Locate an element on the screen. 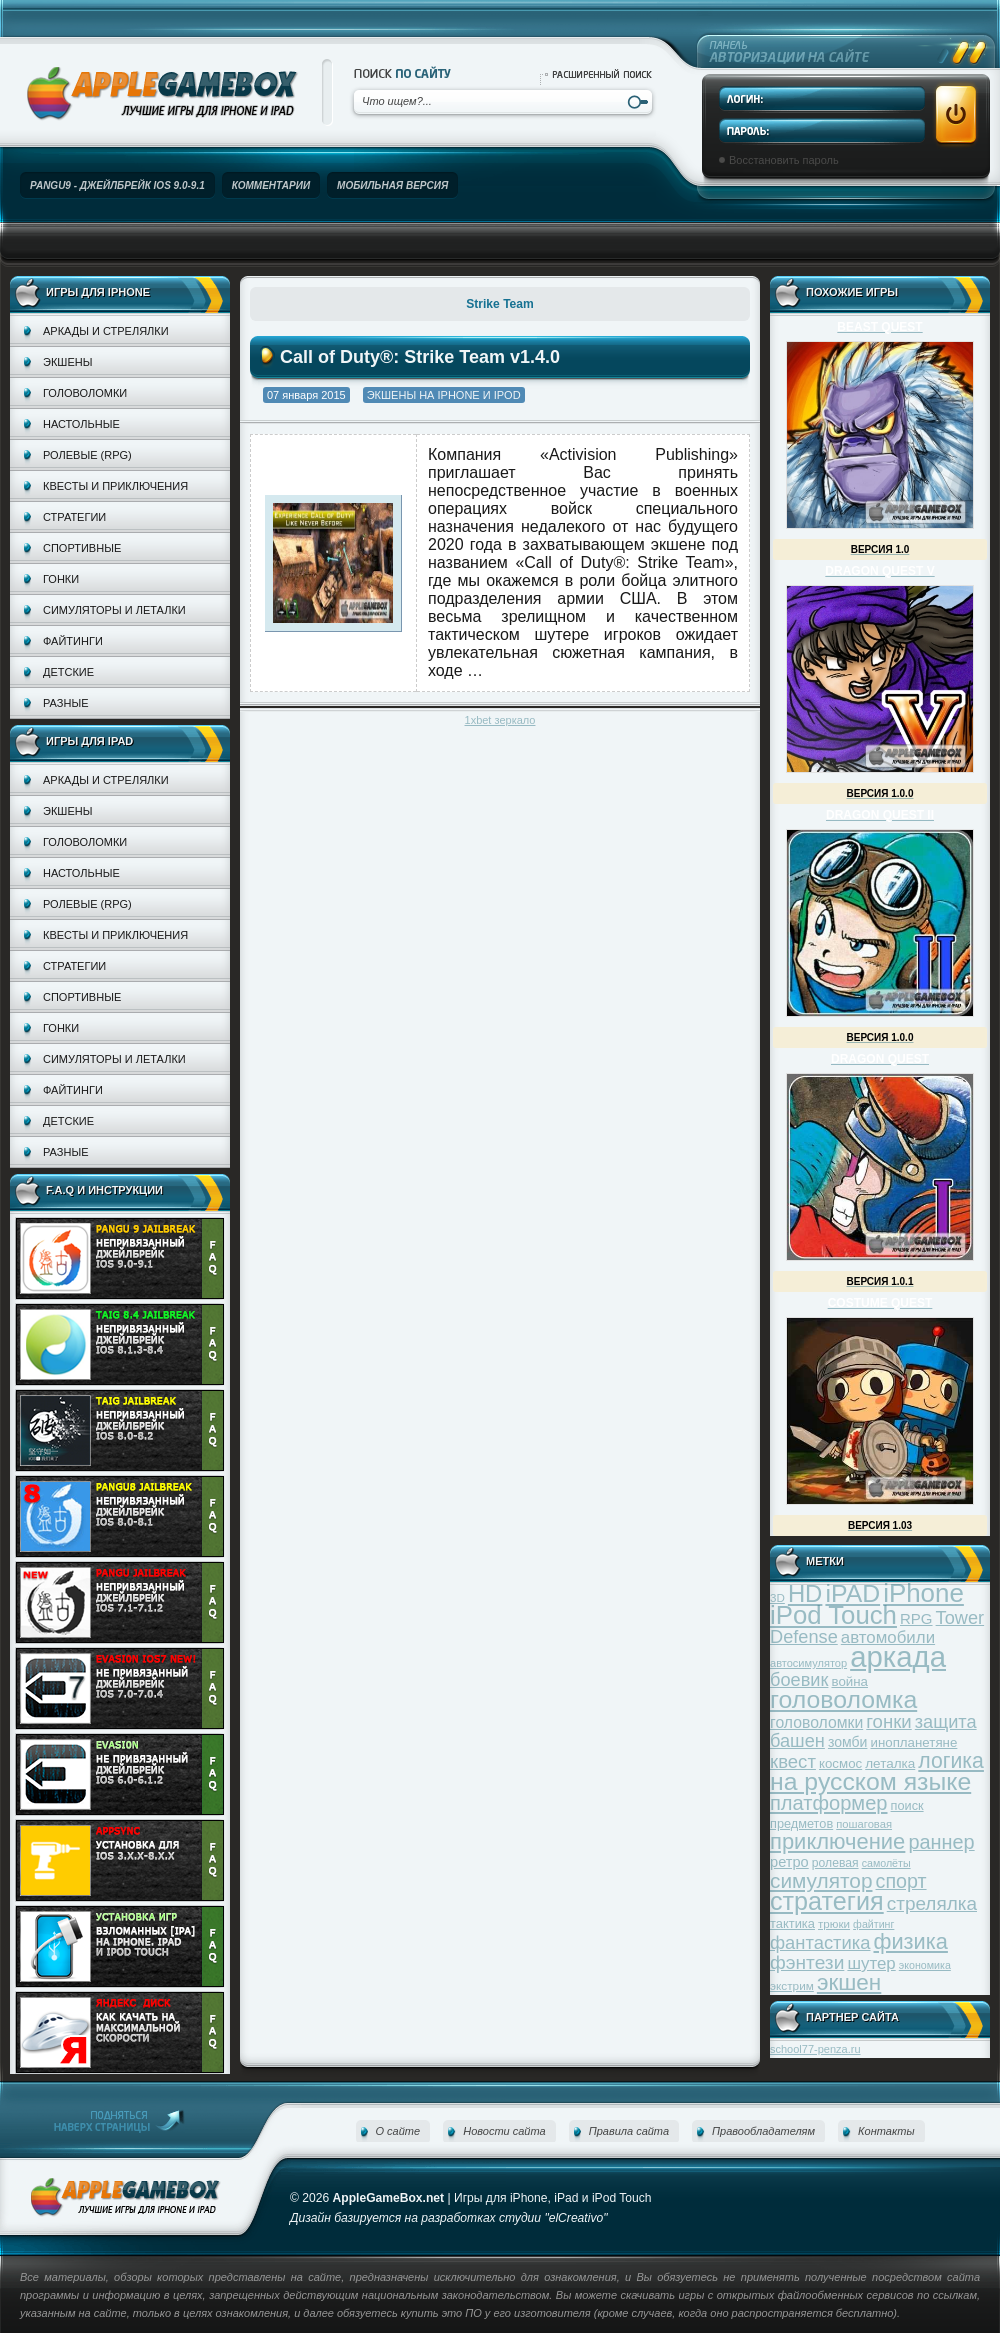 This screenshot has height=2333, width=1000. аркада [аркада (283 элемента)] is located at coordinates (898, 1656).